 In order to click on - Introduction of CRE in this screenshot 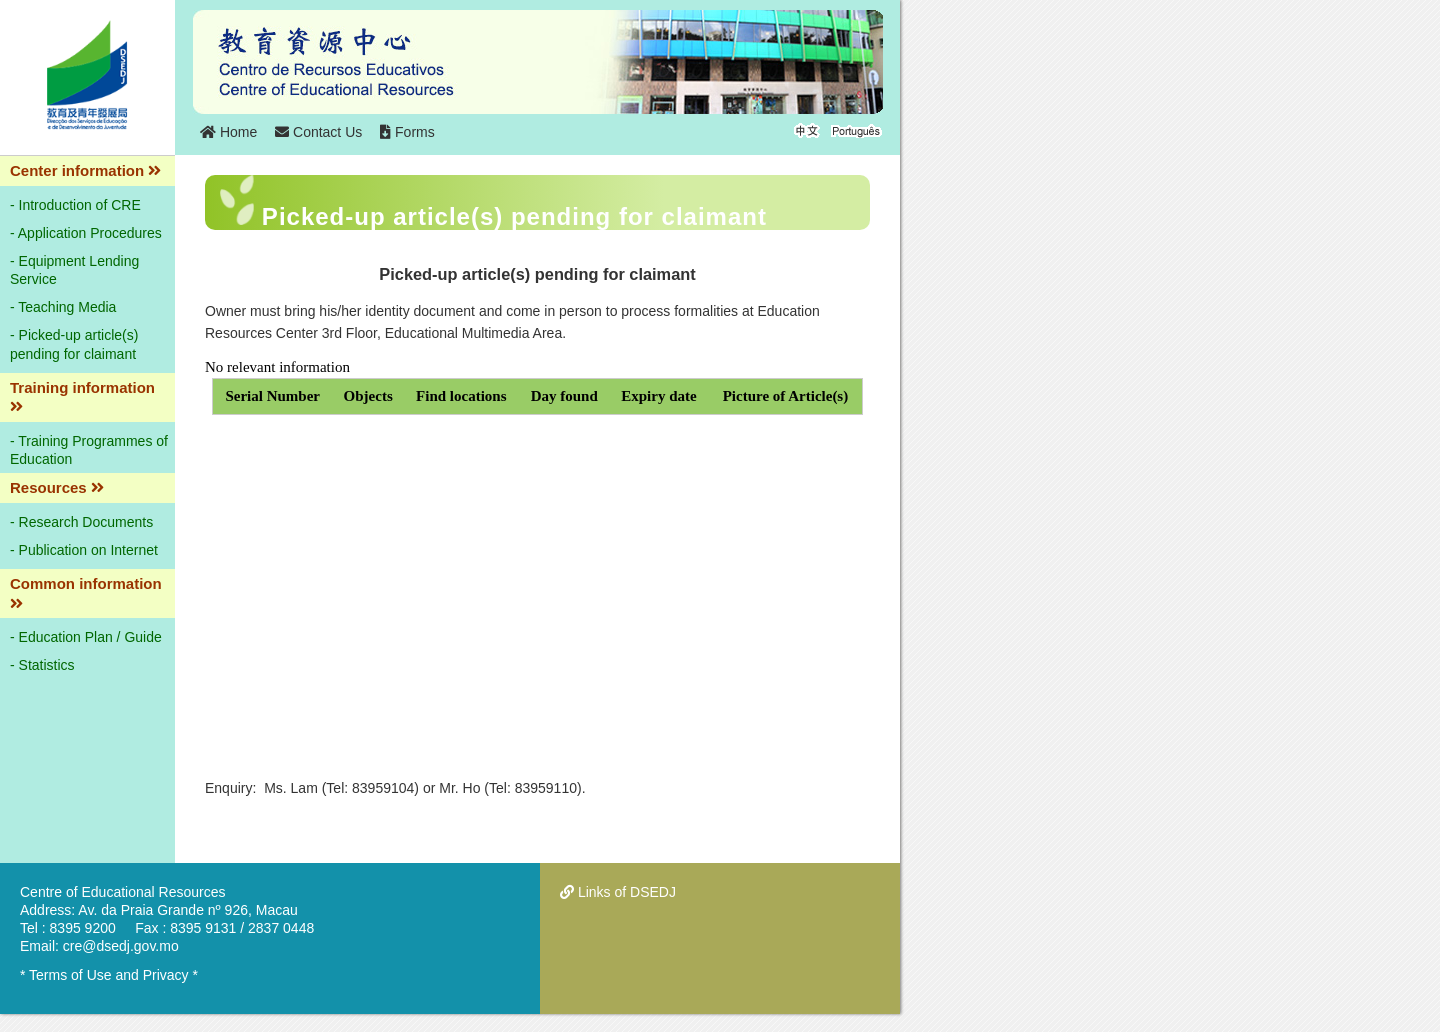, I will do `click(75, 205)`.